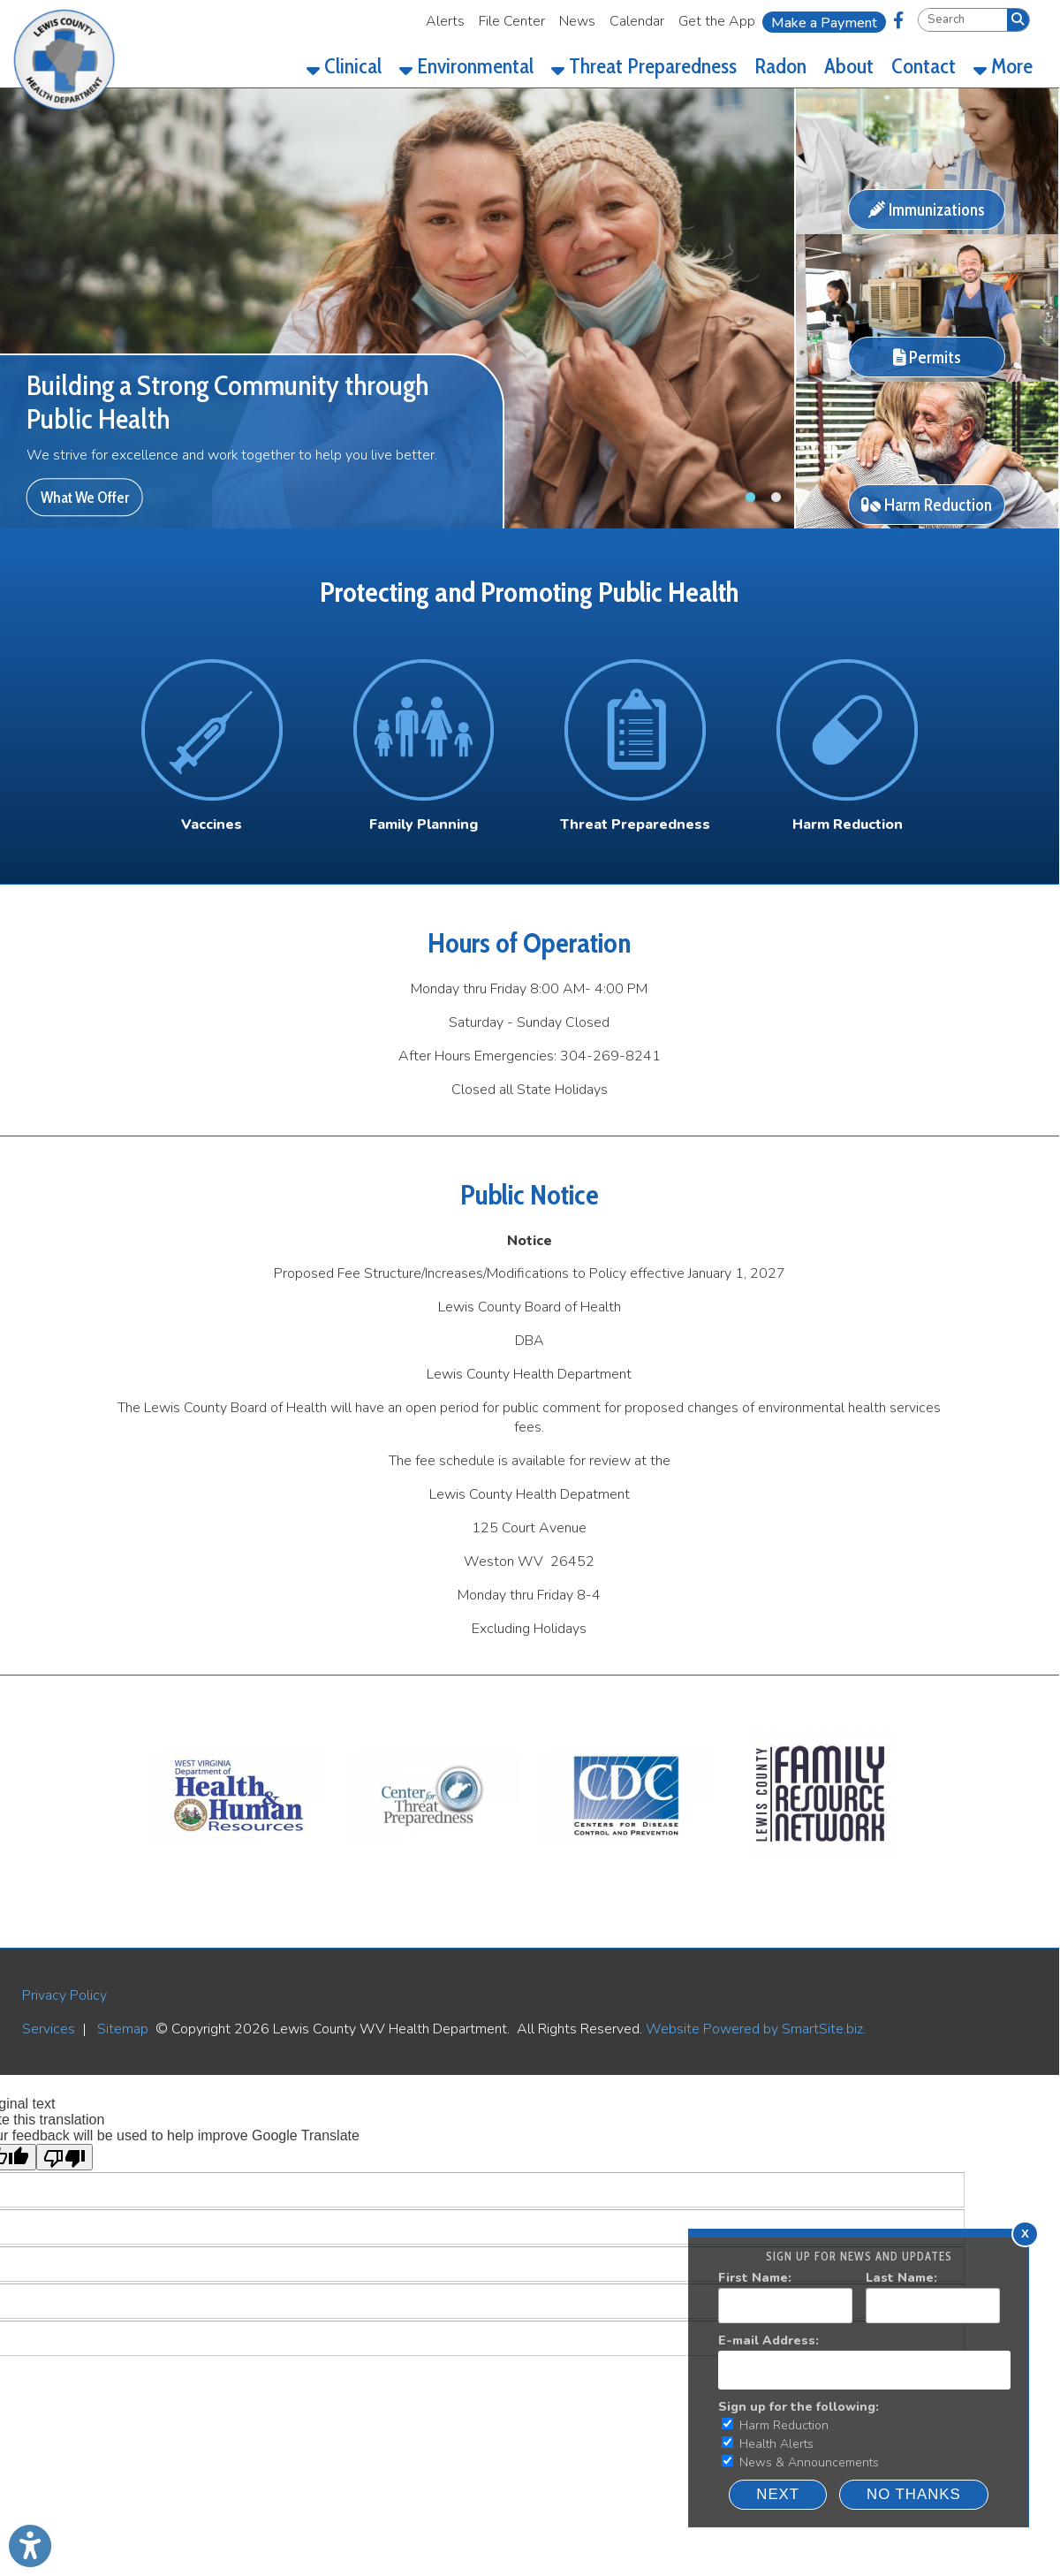 The width and height of the screenshot is (1060, 2576). What do you see at coordinates (824, 23) in the screenshot?
I see `Make a Payment` at bounding box center [824, 23].